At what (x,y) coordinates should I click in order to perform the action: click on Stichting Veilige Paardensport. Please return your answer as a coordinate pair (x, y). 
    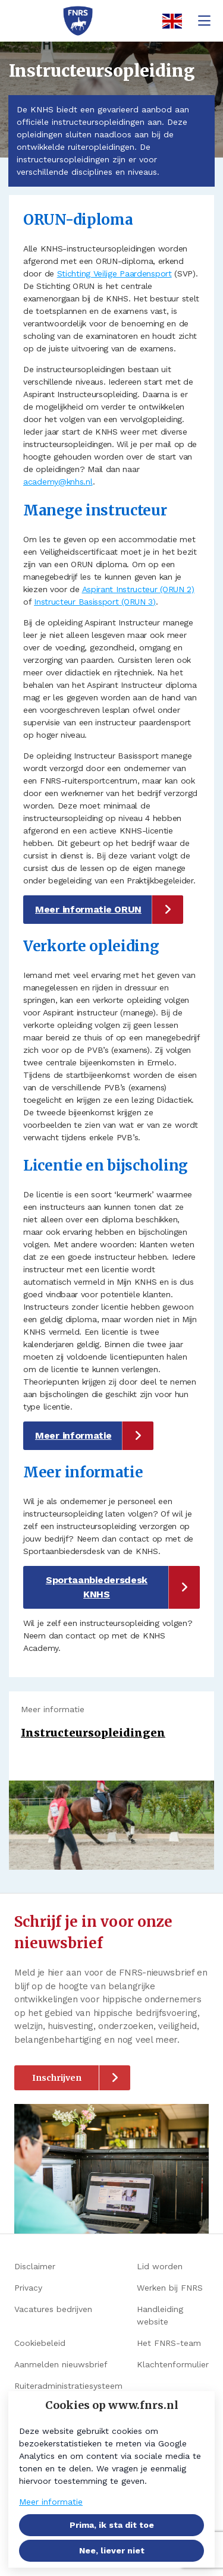
    Looking at the image, I should click on (114, 273).